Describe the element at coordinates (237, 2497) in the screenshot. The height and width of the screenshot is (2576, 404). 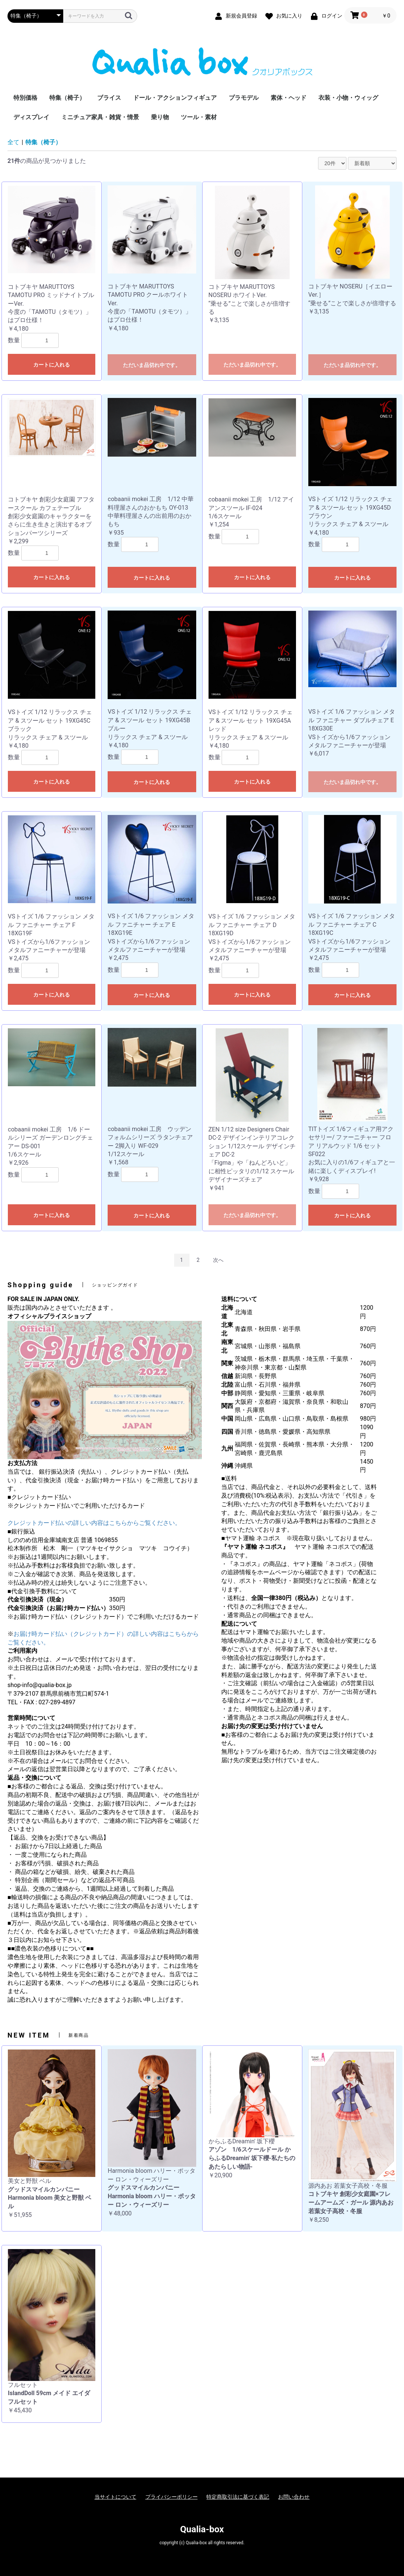
I see `特定商取引法に基づく表記` at that location.